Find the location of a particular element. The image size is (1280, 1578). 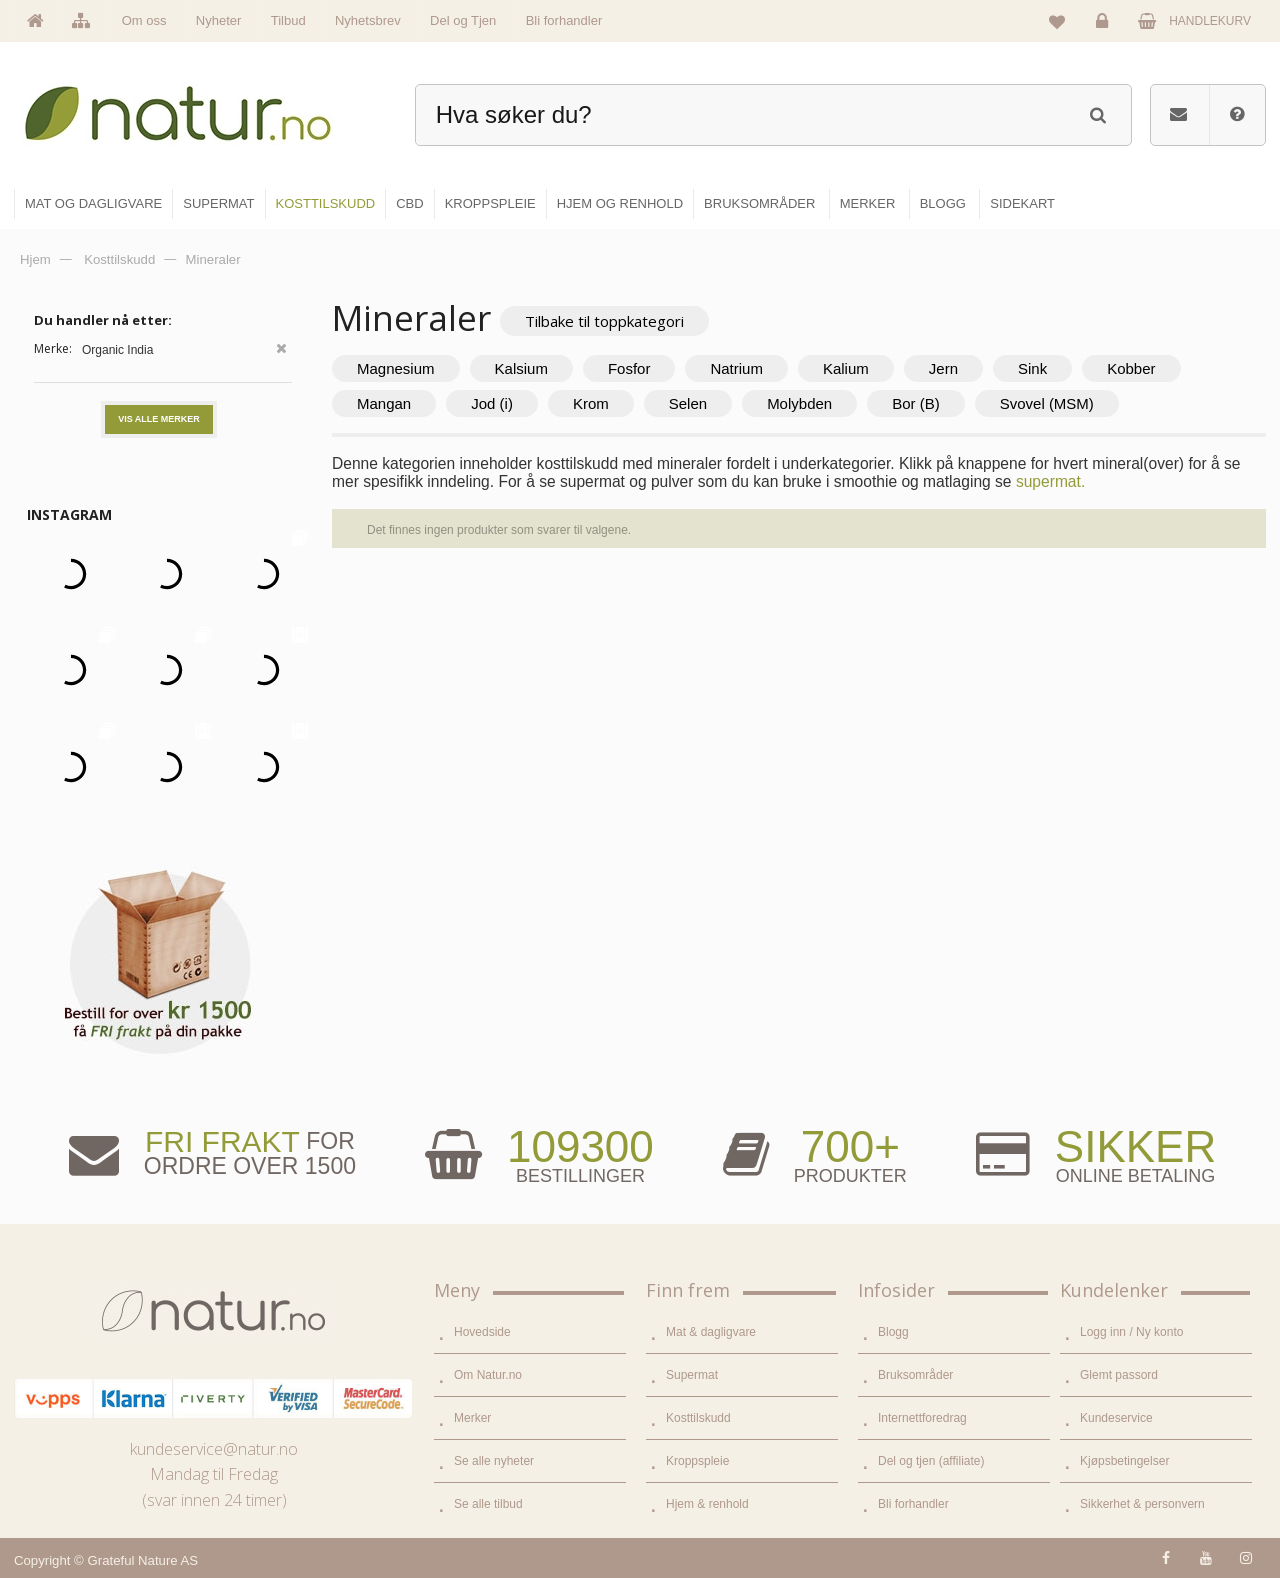

kundeservice@natur.no is located at coordinates (214, 1449).